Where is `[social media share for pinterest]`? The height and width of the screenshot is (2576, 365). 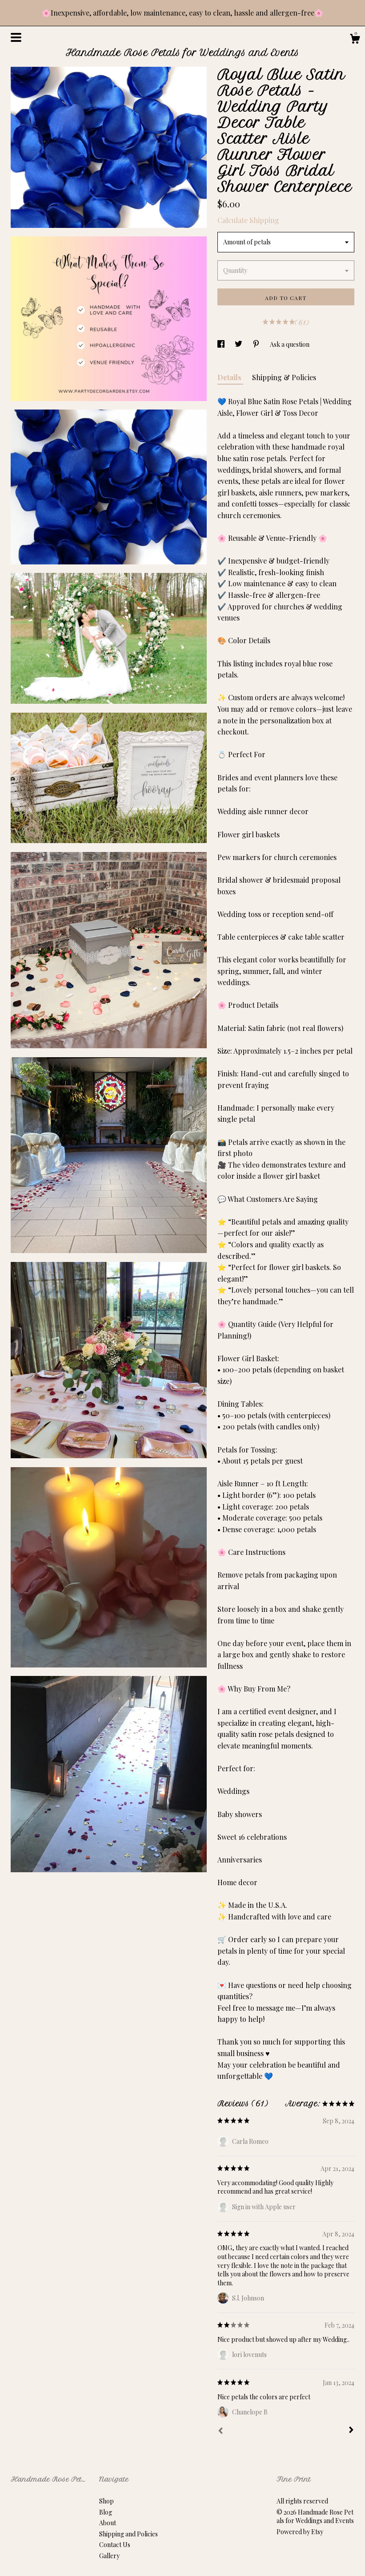
[social media share for pinterest] is located at coordinates (257, 344).